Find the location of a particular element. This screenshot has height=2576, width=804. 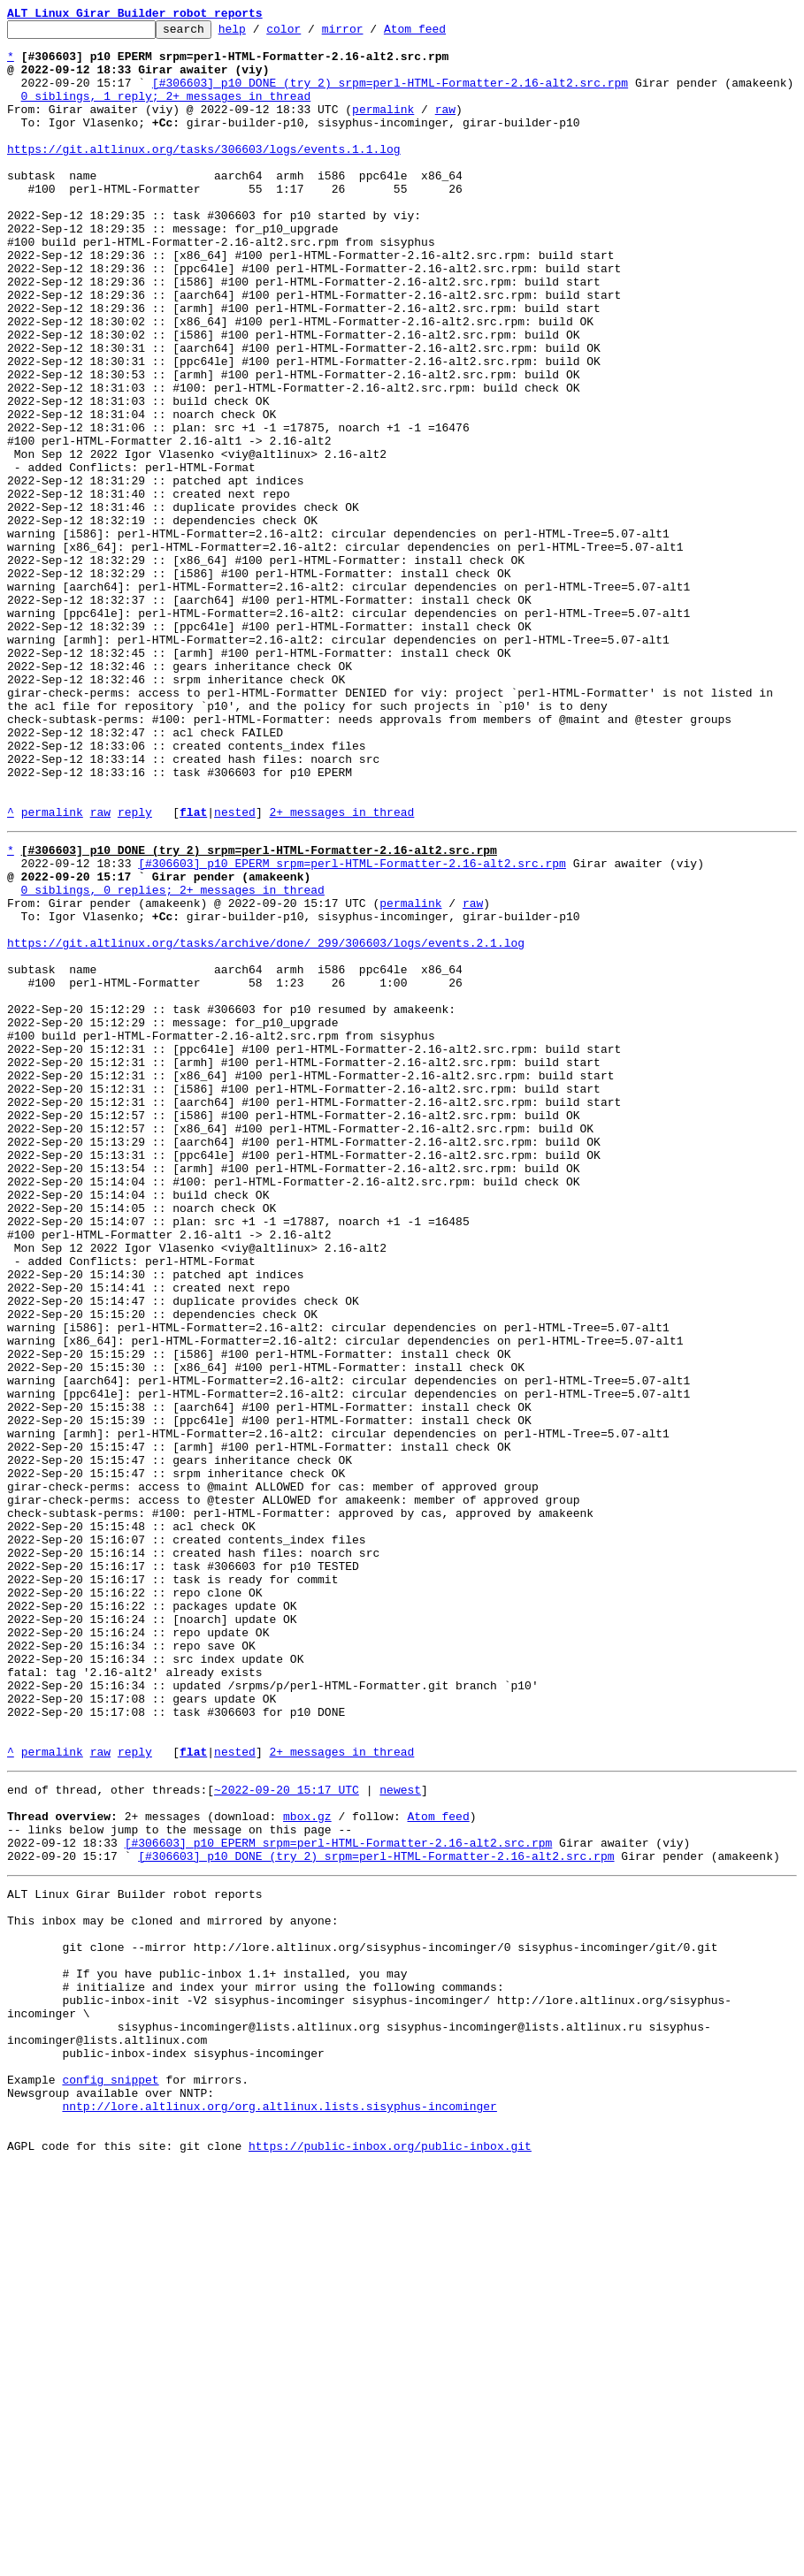

[#306603] p10 DONE (try 2) srpm=perl-HTML-Formatter-2.16-alt2.src.rpm is located at coordinates (390, 95).